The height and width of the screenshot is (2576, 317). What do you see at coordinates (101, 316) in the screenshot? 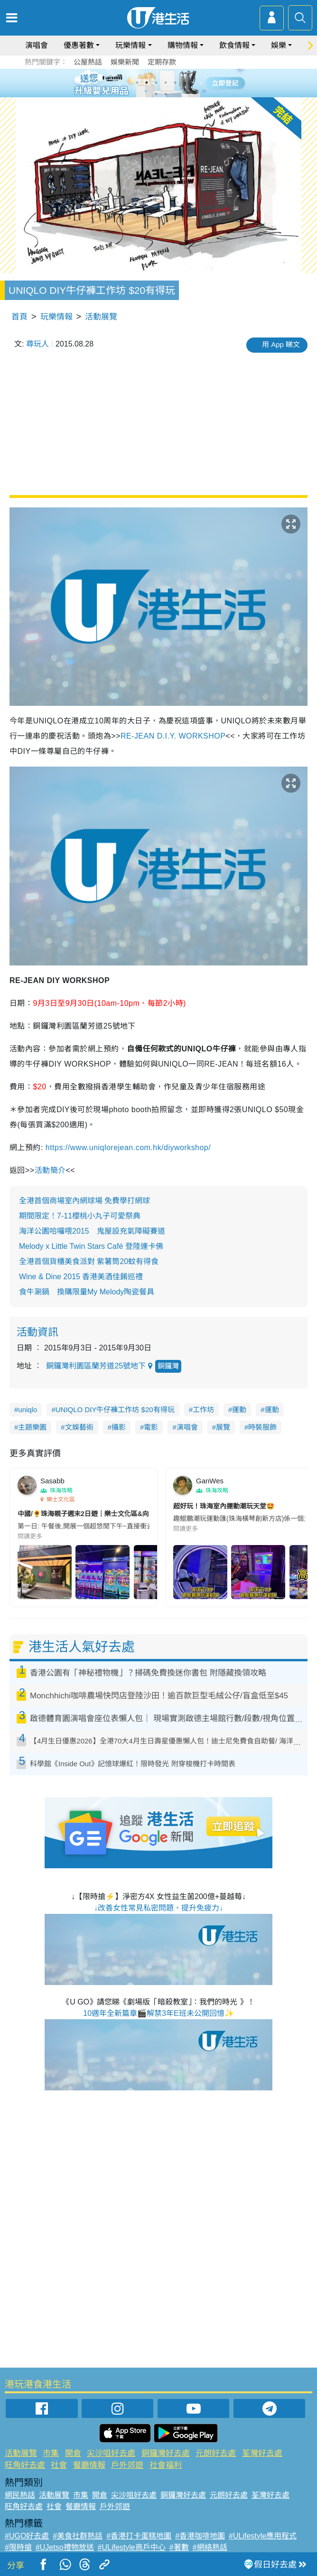
I see `活動展覽` at bounding box center [101, 316].